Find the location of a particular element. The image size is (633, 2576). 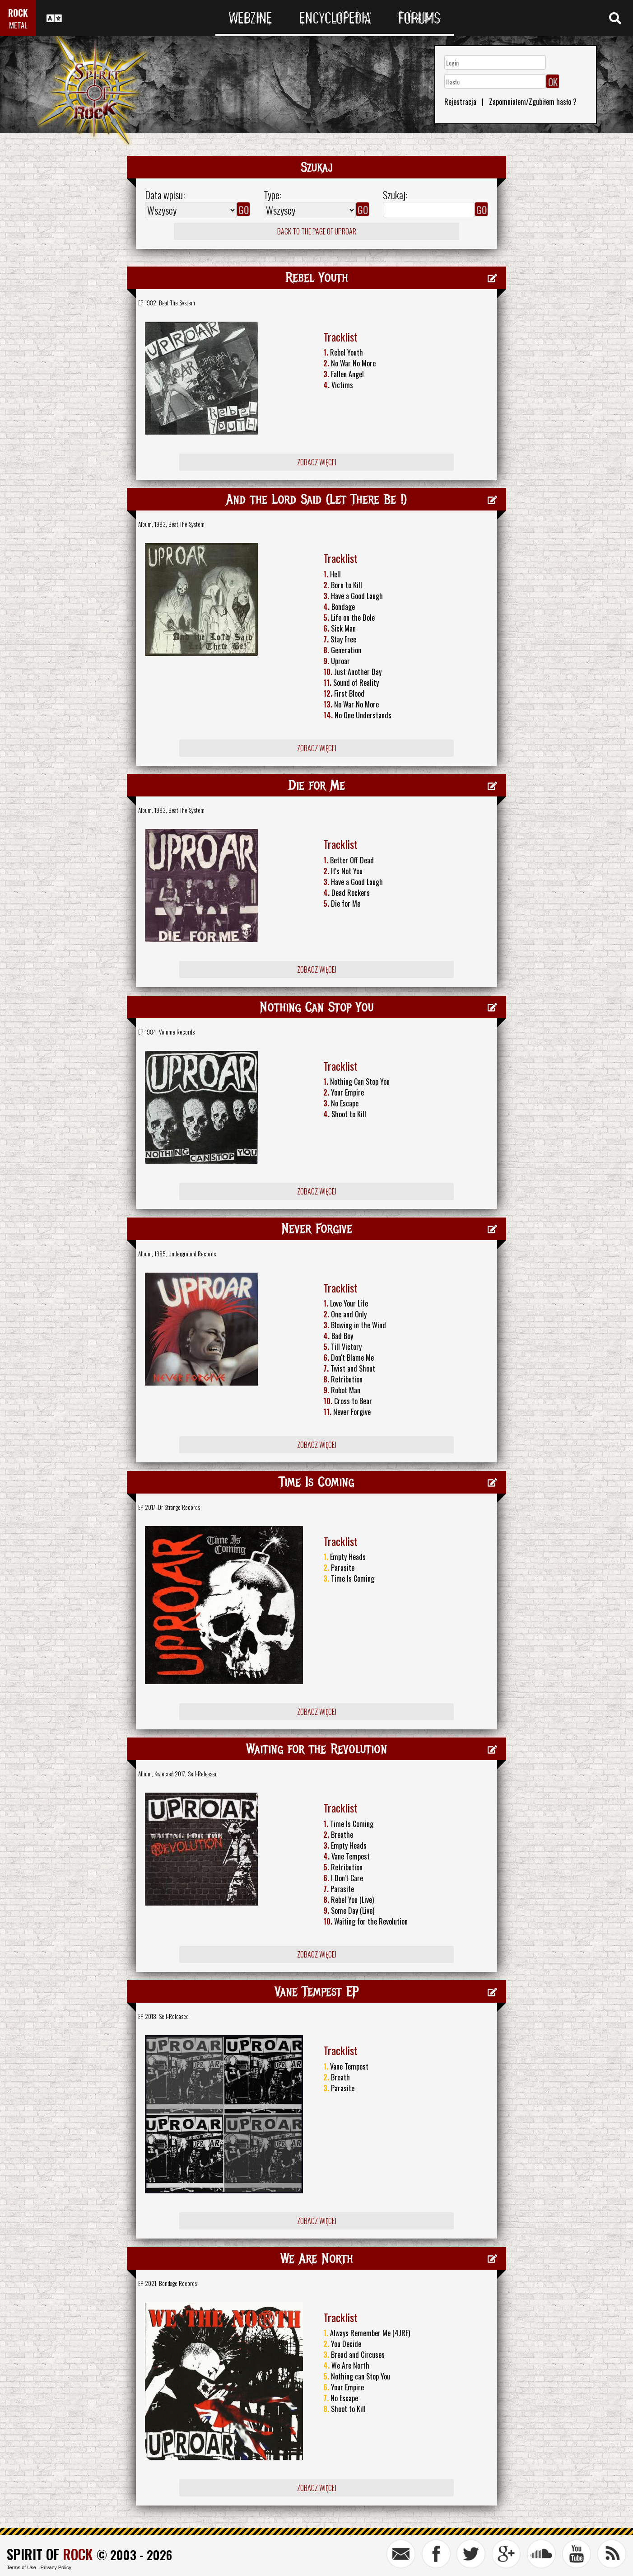

Beat The System is located at coordinates (177, 302).